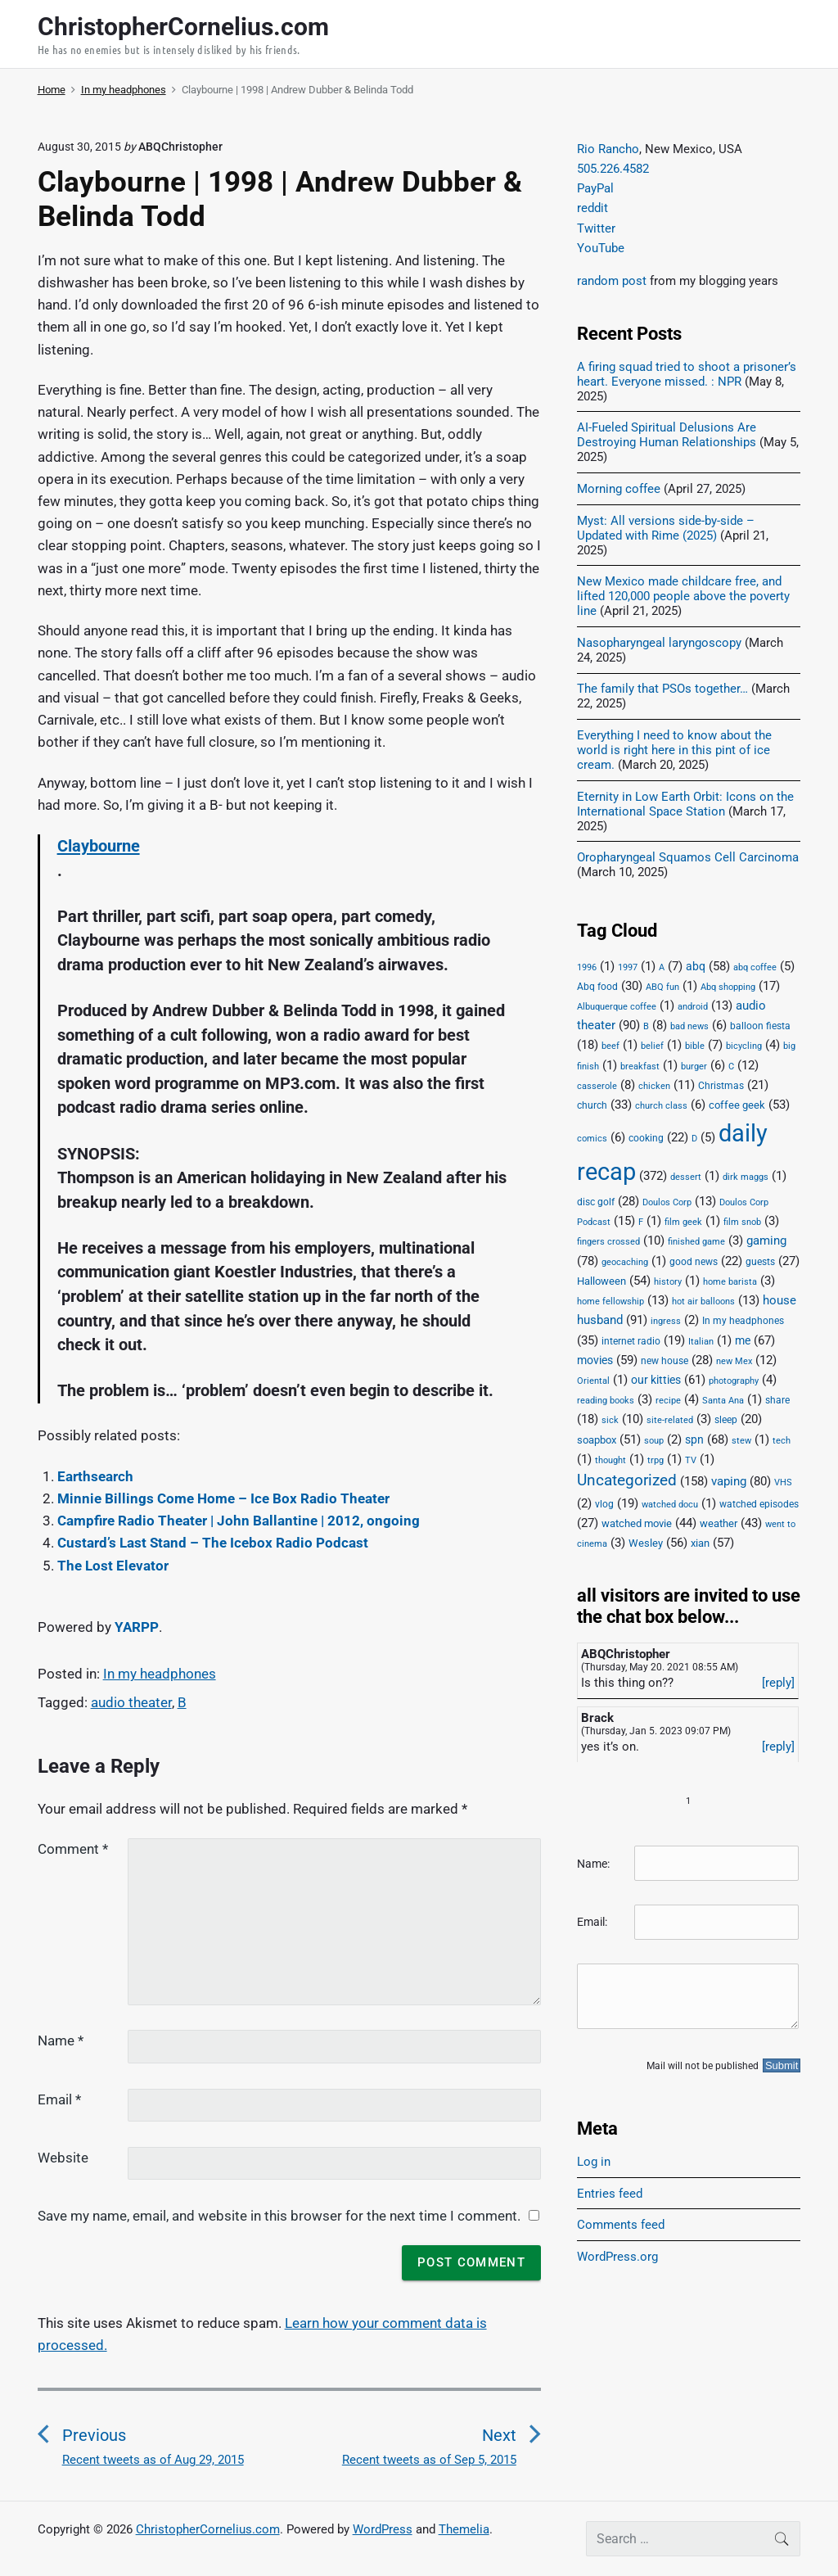 The height and width of the screenshot is (2576, 838). What do you see at coordinates (630, 1341) in the screenshot?
I see `internet radio` at bounding box center [630, 1341].